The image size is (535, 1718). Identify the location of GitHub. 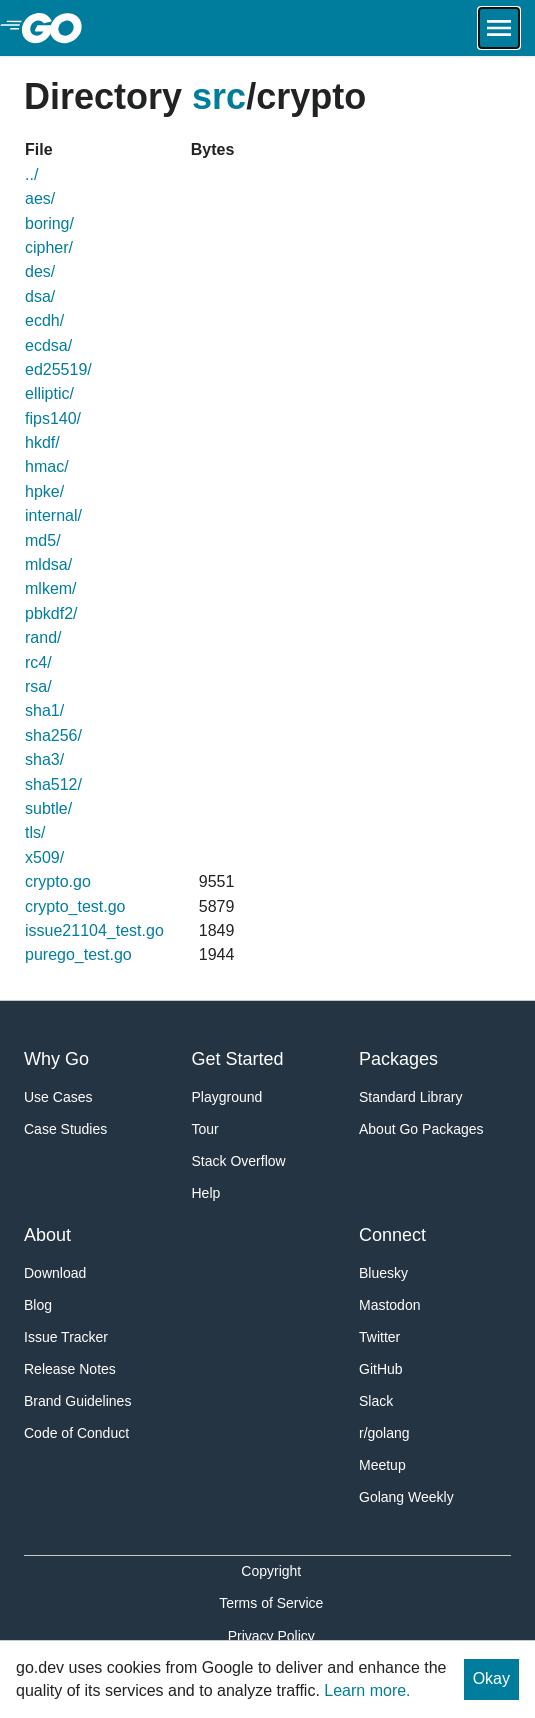
(381, 1369).